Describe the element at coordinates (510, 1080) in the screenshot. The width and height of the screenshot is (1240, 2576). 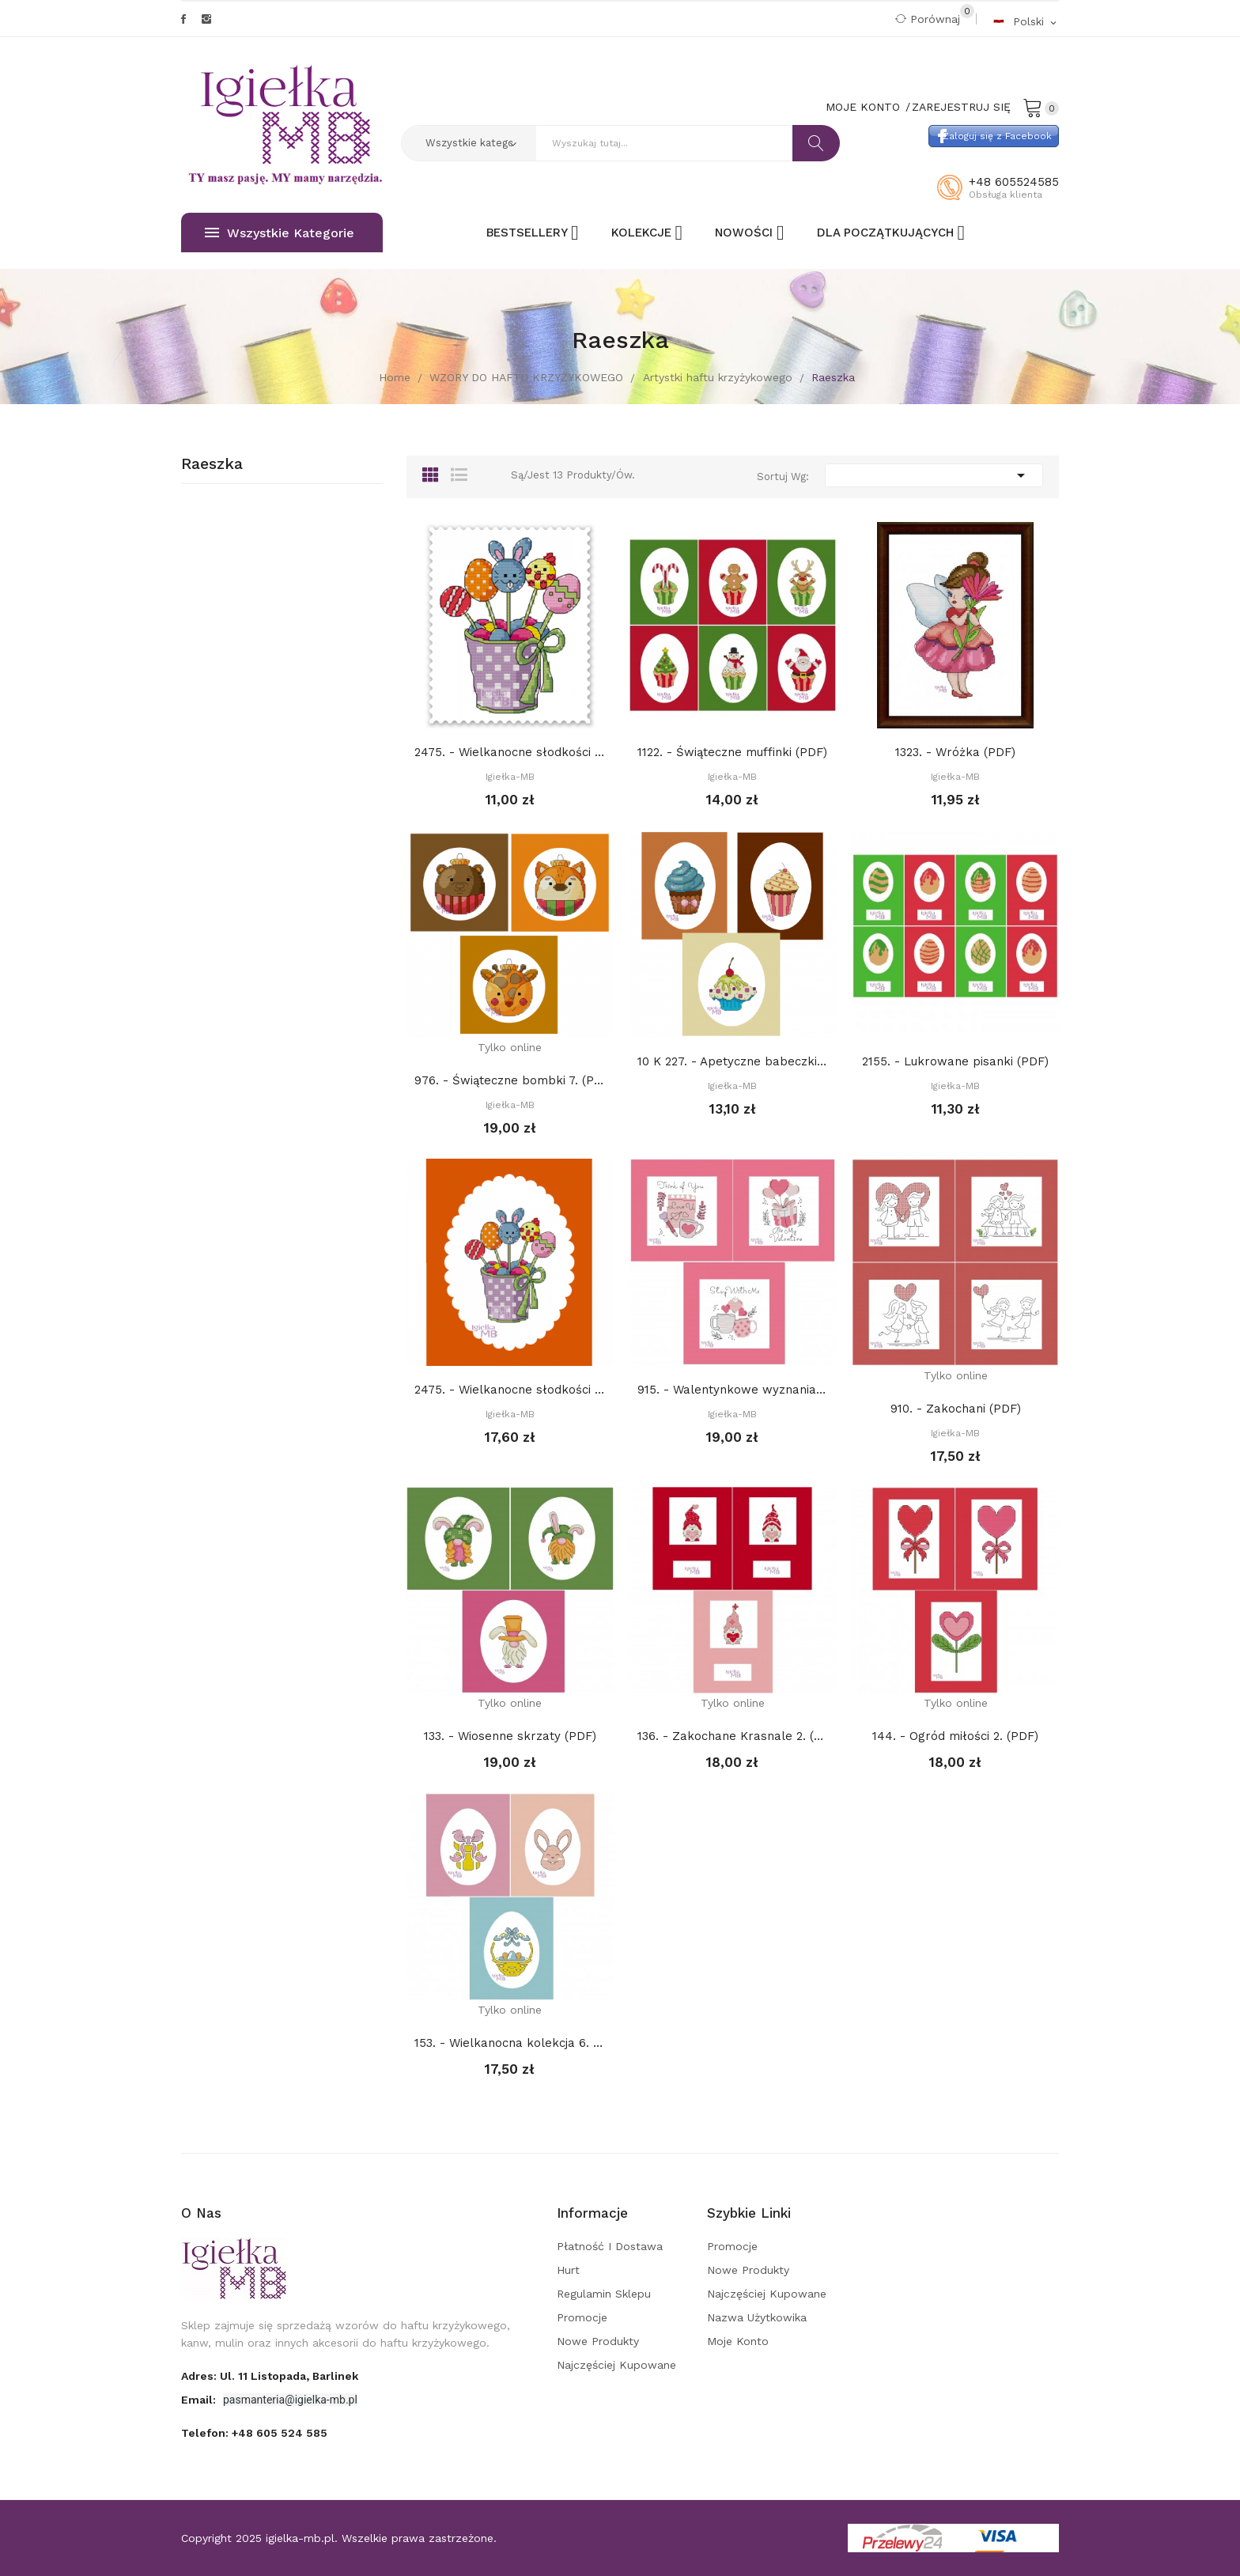
I see `976. - Świąteczne bombki 7. (PDF)` at that location.